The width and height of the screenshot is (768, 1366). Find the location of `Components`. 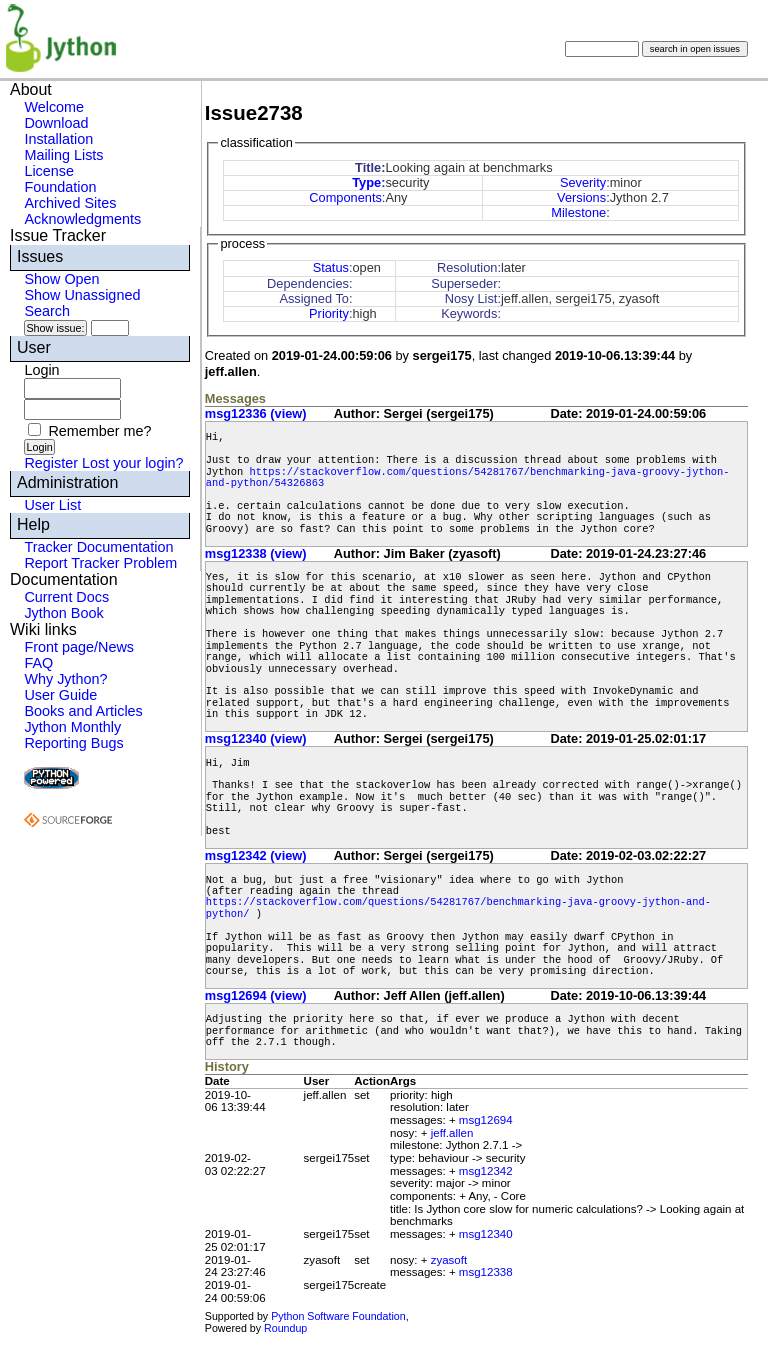

Components is located at coordinates (345, 197).